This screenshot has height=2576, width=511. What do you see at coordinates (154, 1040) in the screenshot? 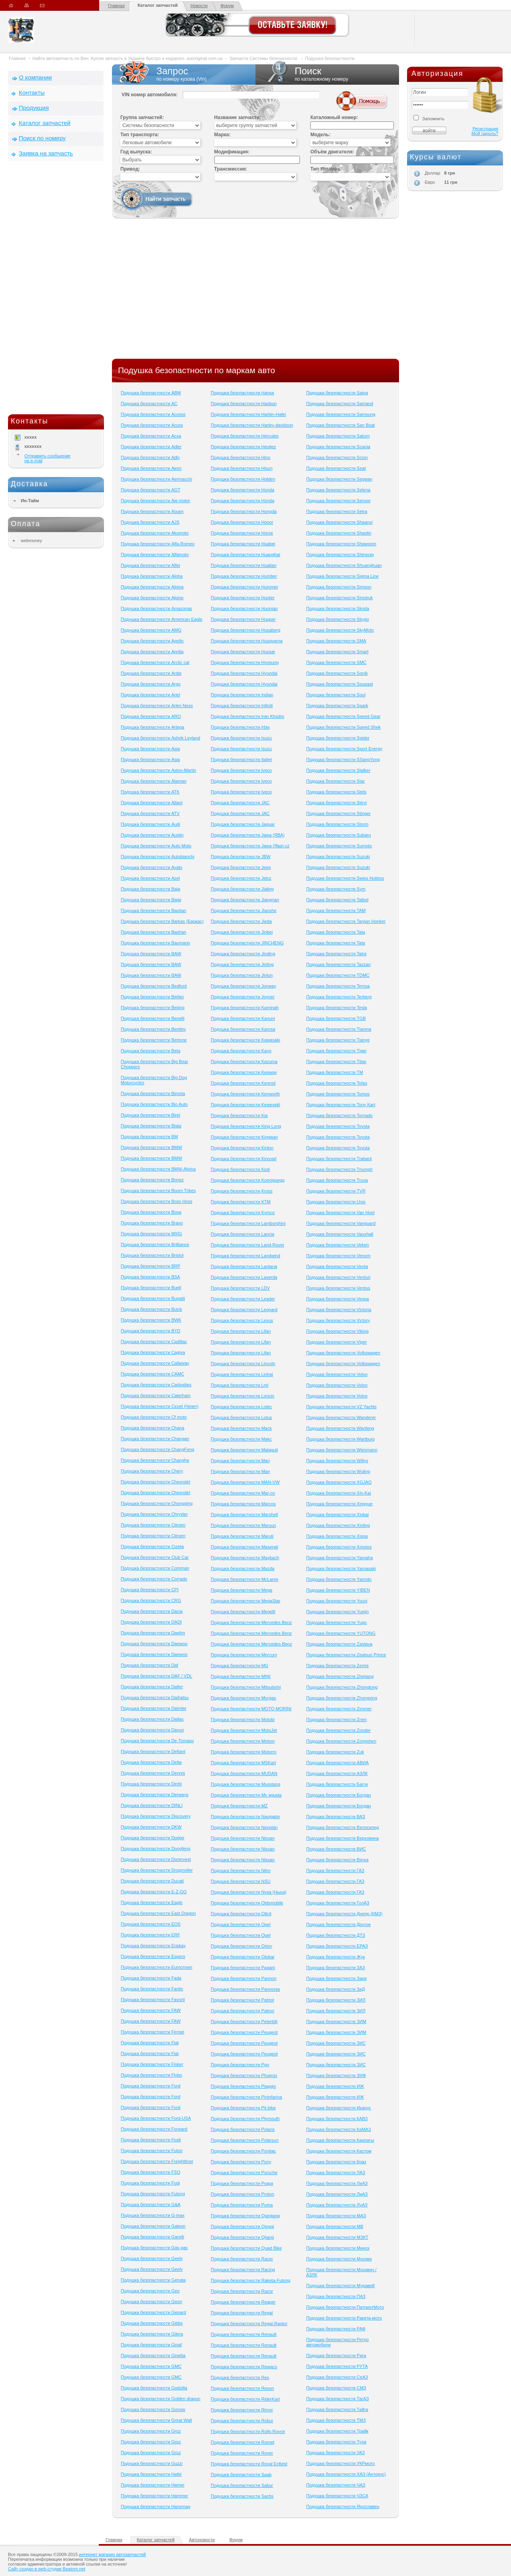
I see `Подушка безопастности Bertone` at bounding box center [154, 1040].